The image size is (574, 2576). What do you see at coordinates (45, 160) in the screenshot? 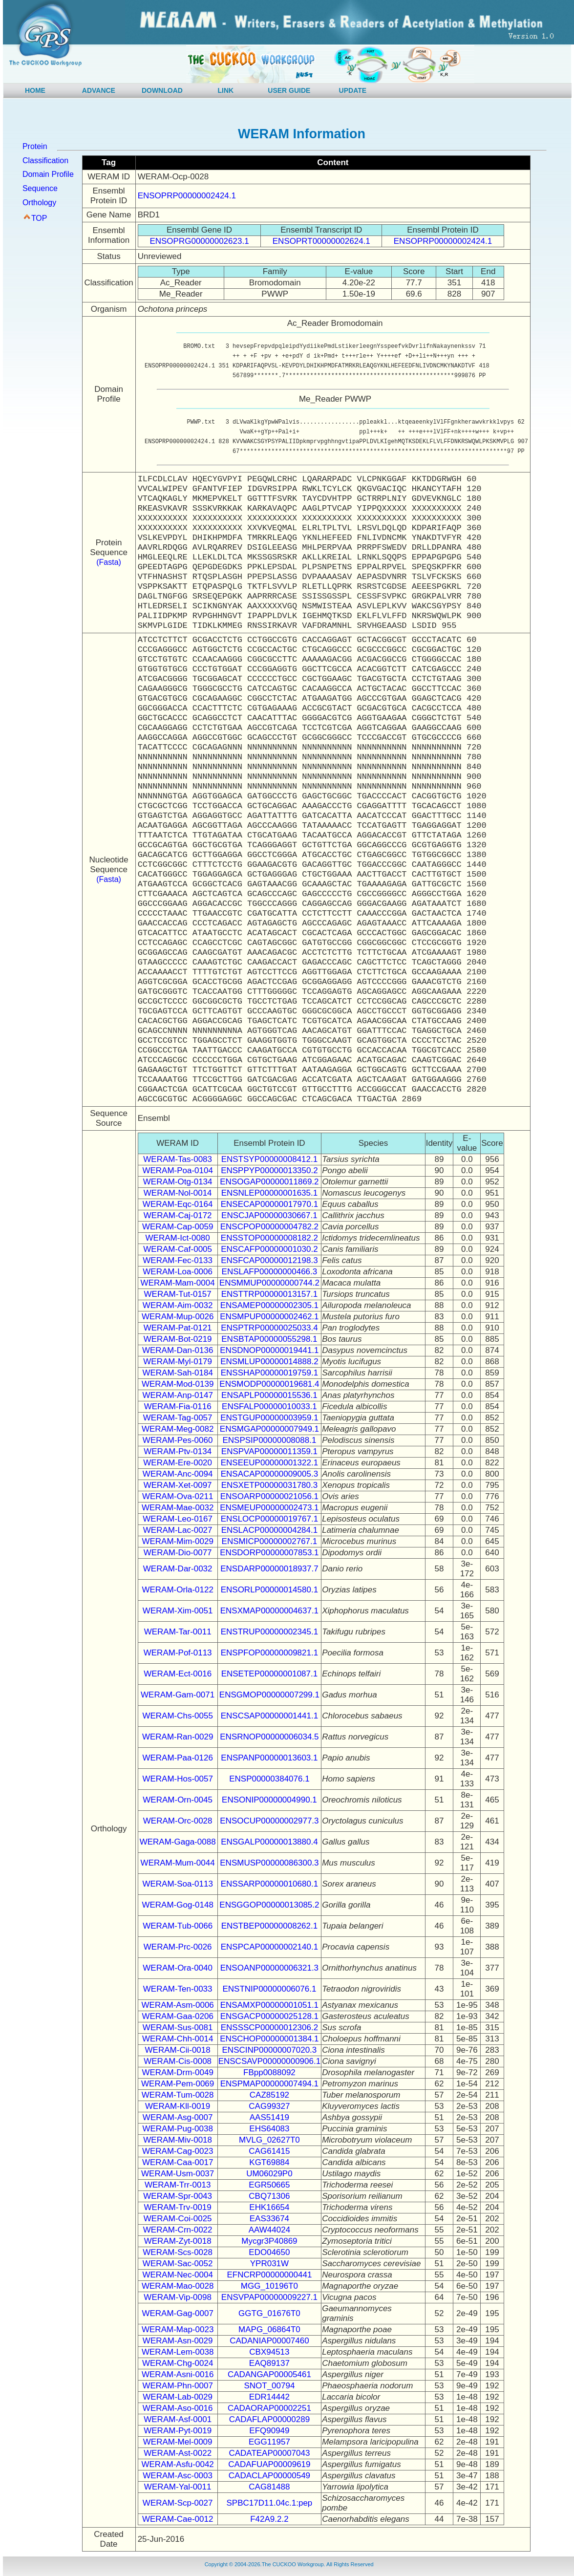
I see `Classification` at bounding box center [45, 160].